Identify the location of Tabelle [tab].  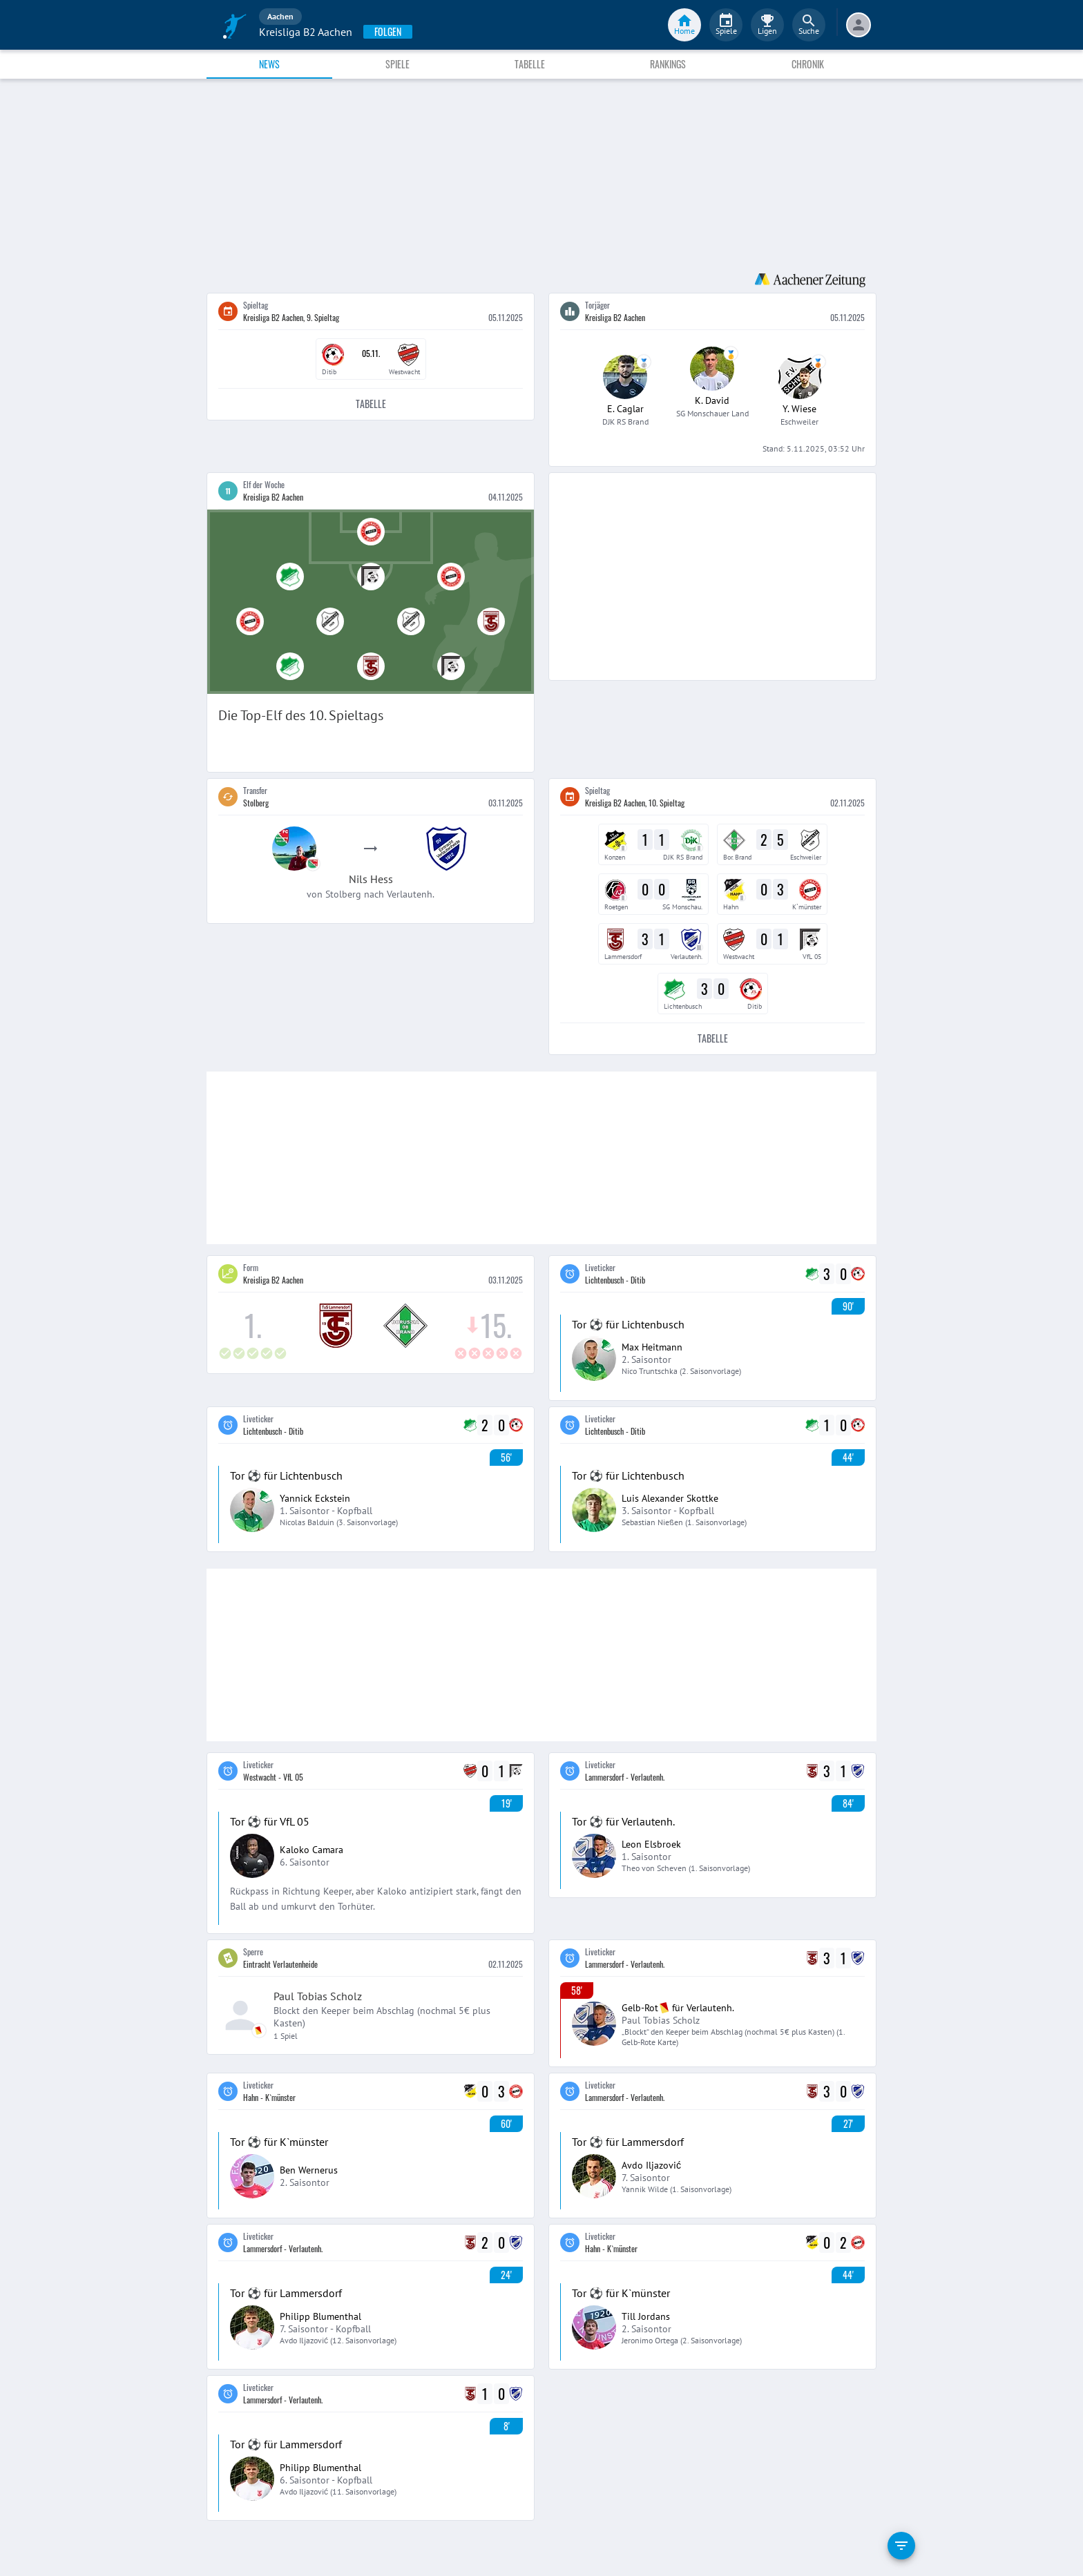
(530, 64).